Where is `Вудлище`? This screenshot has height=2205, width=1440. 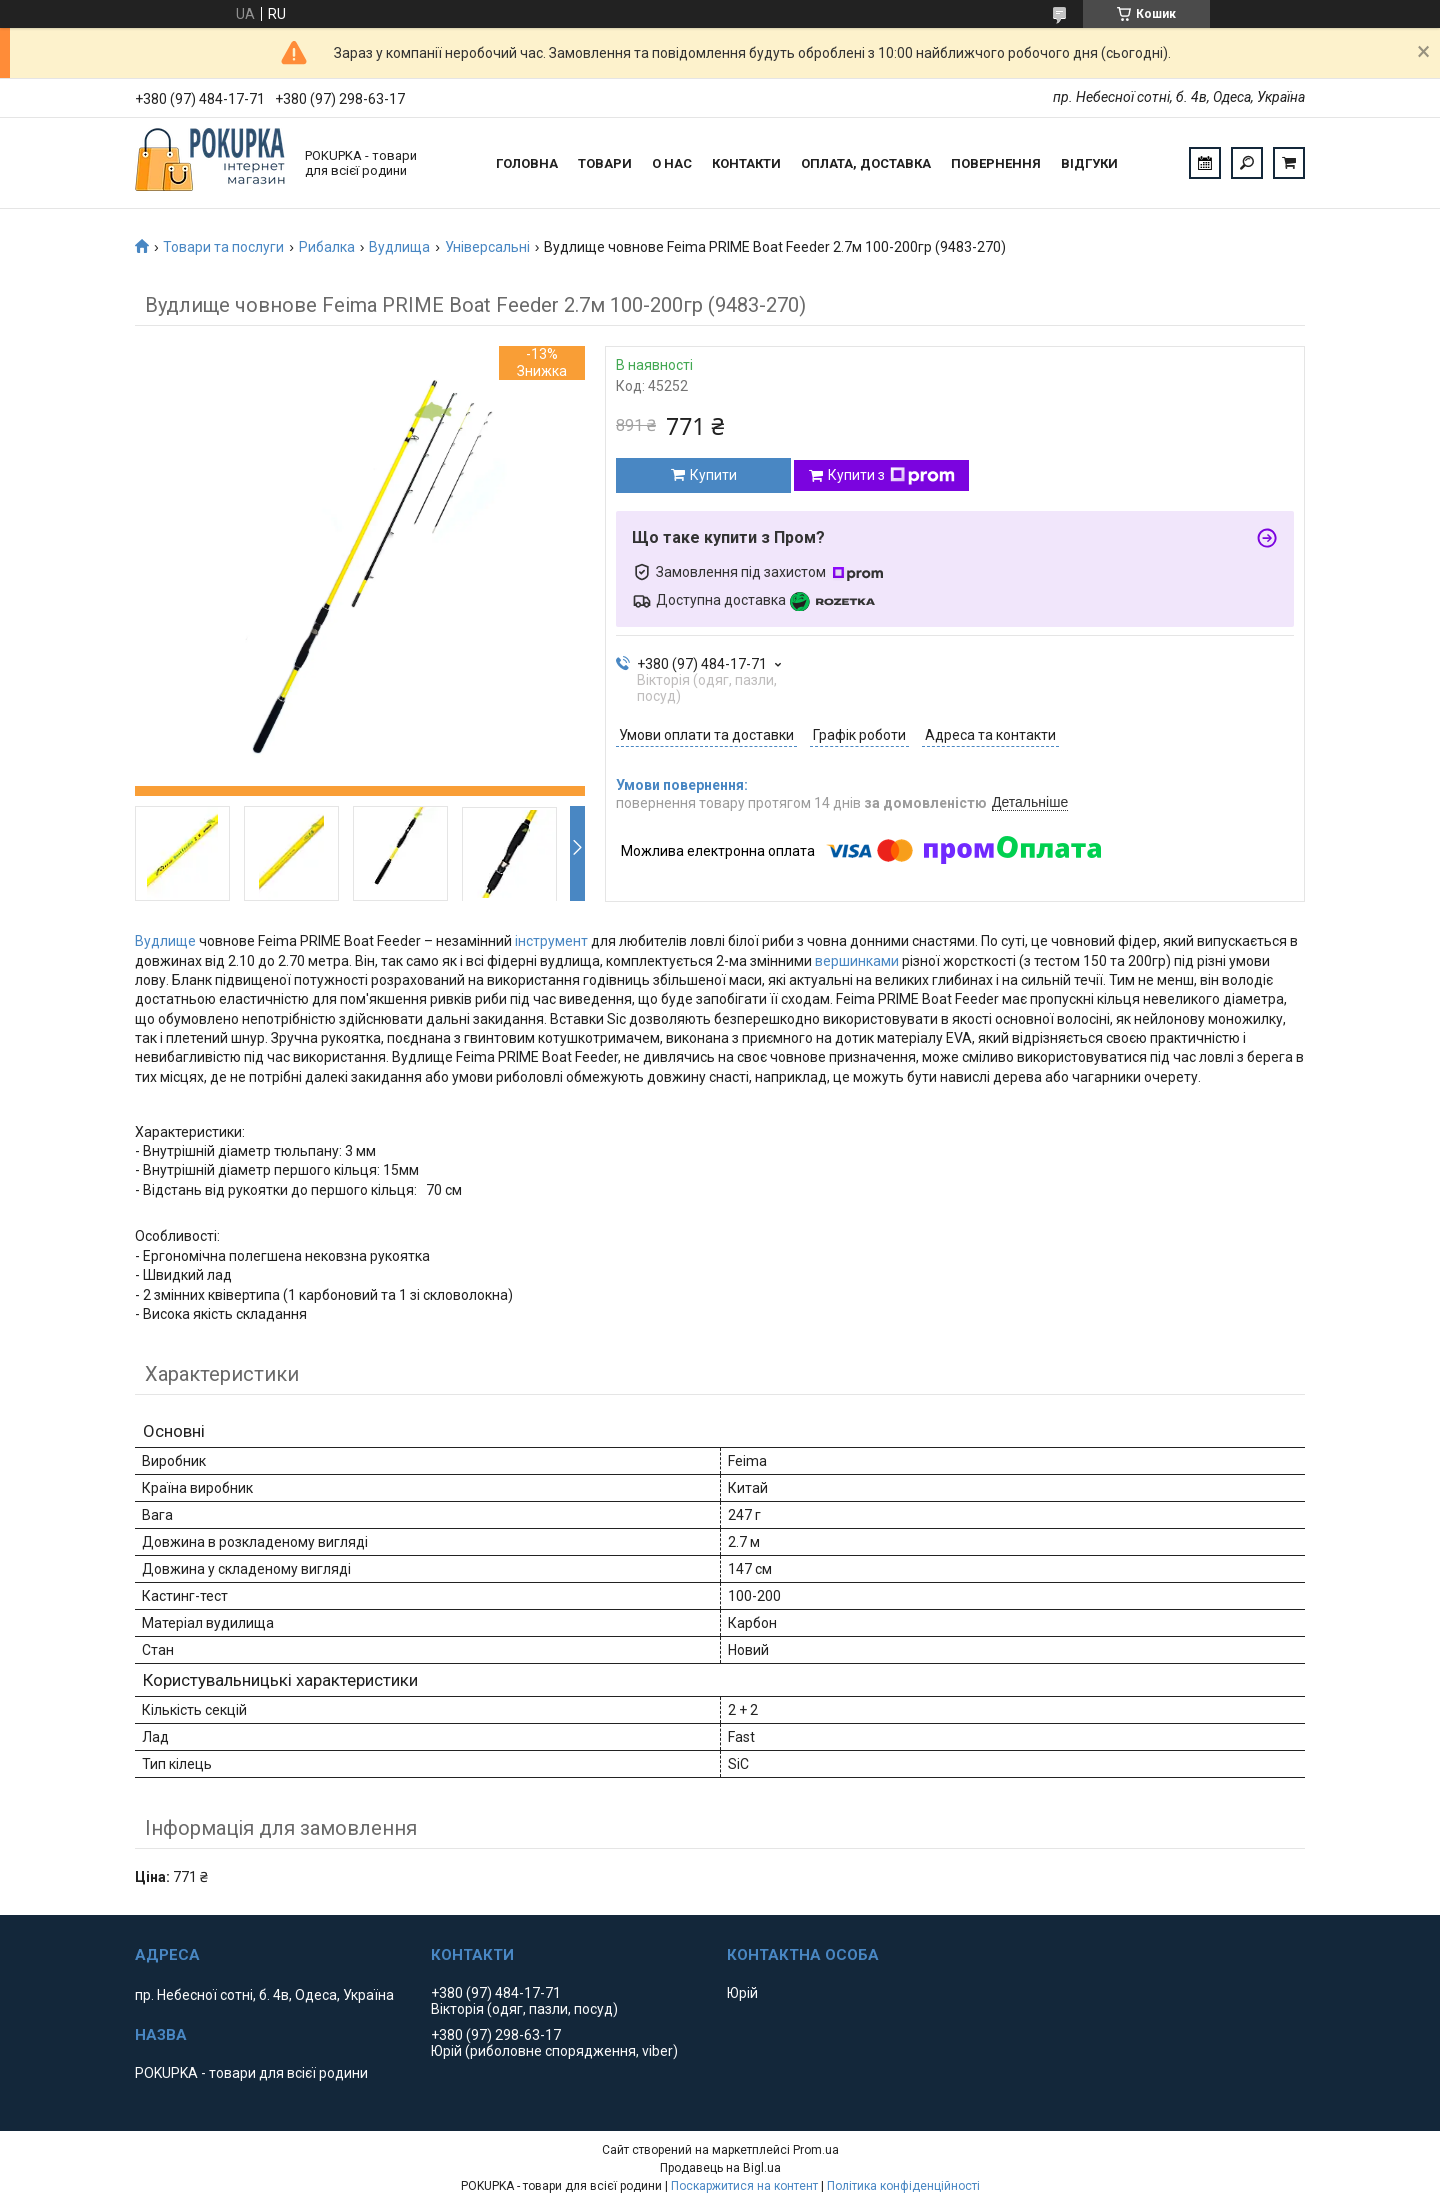
Вудлище is located at coordinates (165, 941).